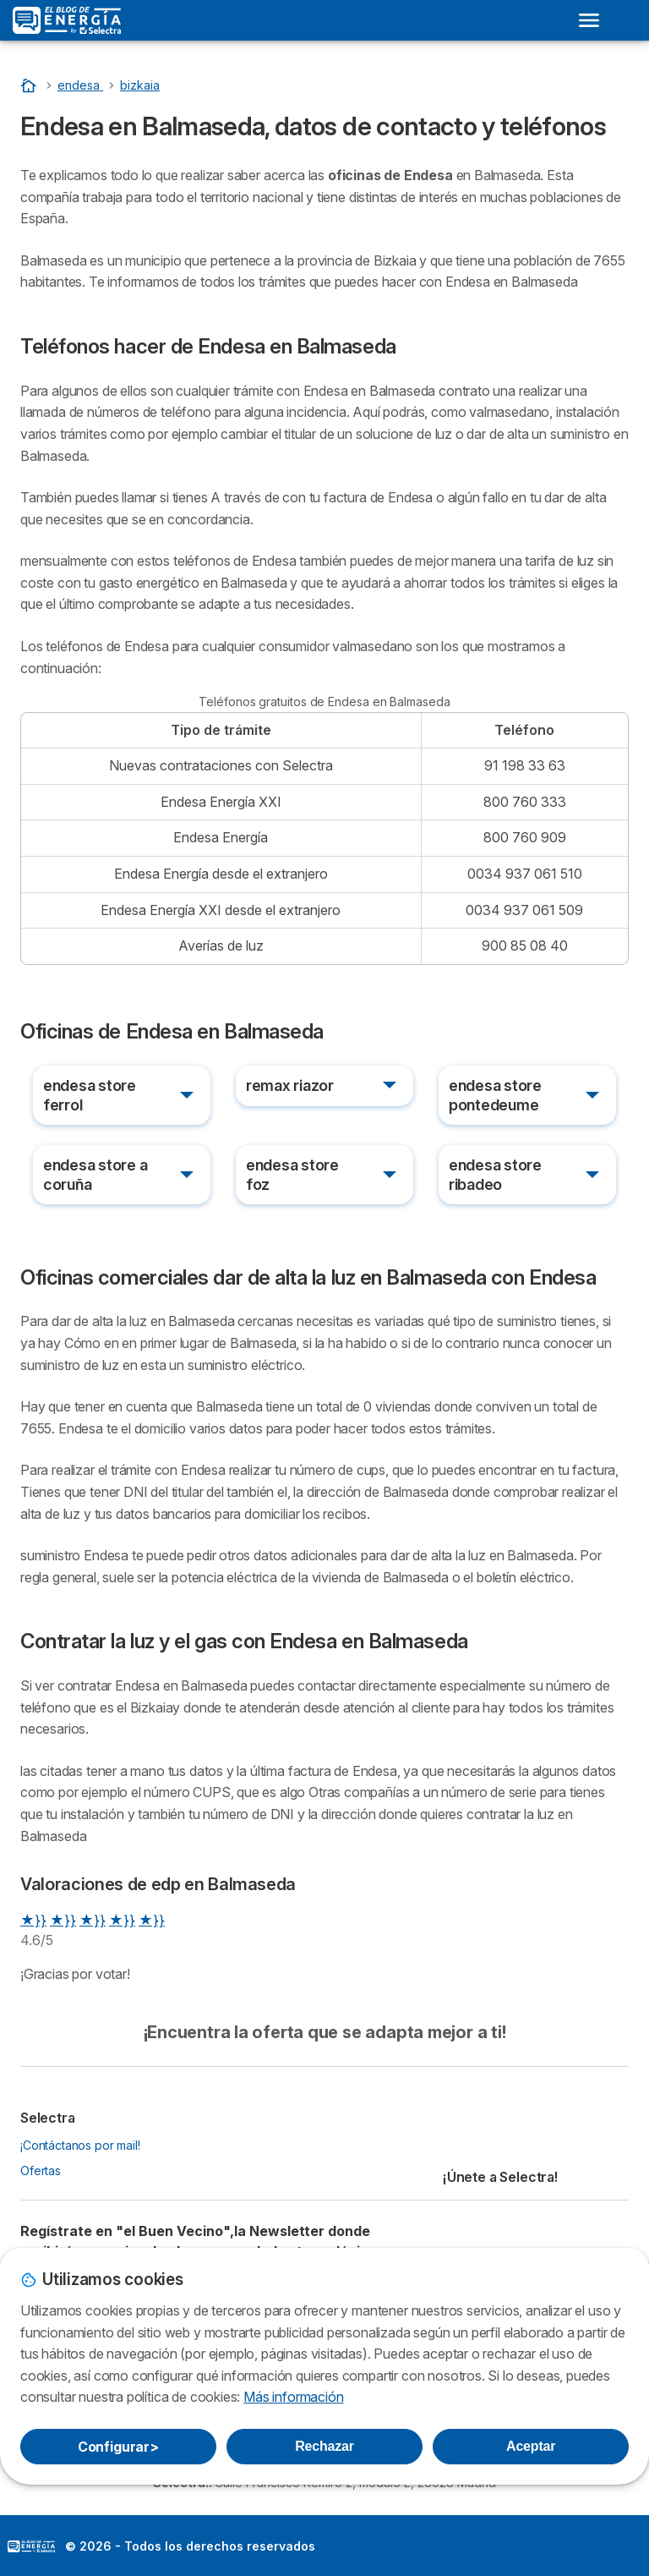  Describe the element at coordinates (324, 2446) in the screenshot. I see `Rechazar` at that location.